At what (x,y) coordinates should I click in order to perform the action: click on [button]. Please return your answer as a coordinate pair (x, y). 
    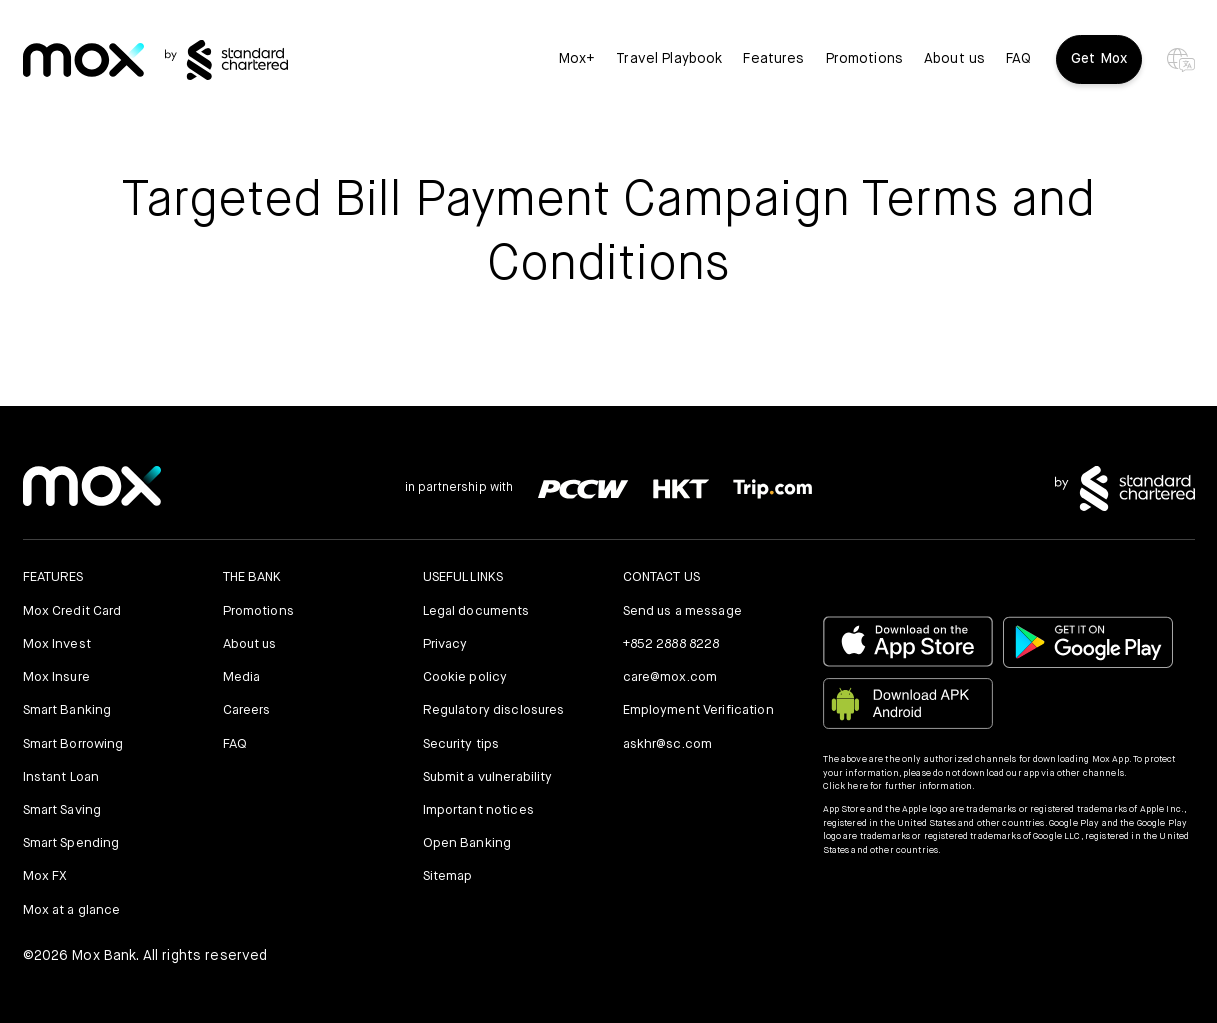
    Looking at the image, I should click on (946, 889).